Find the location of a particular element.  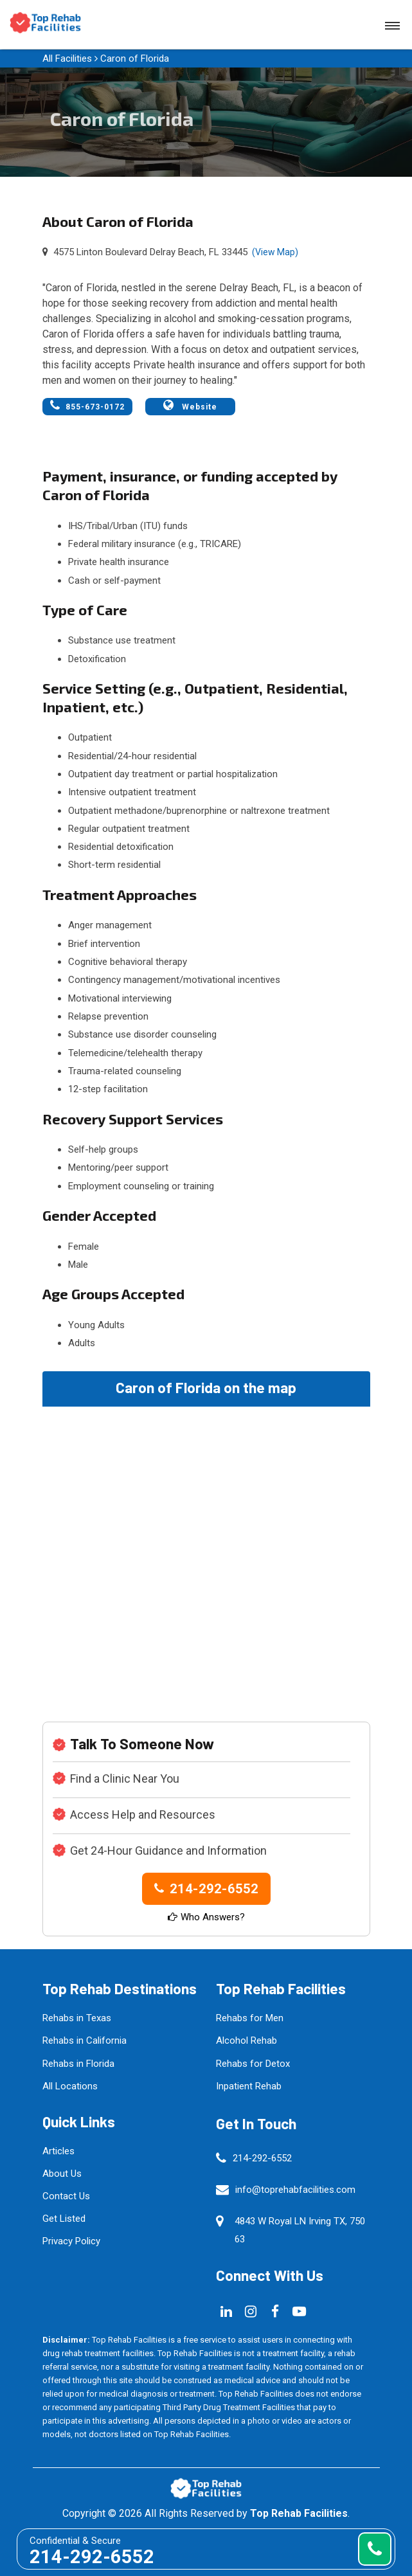

All Locations is located at coordinates (70, 2086).